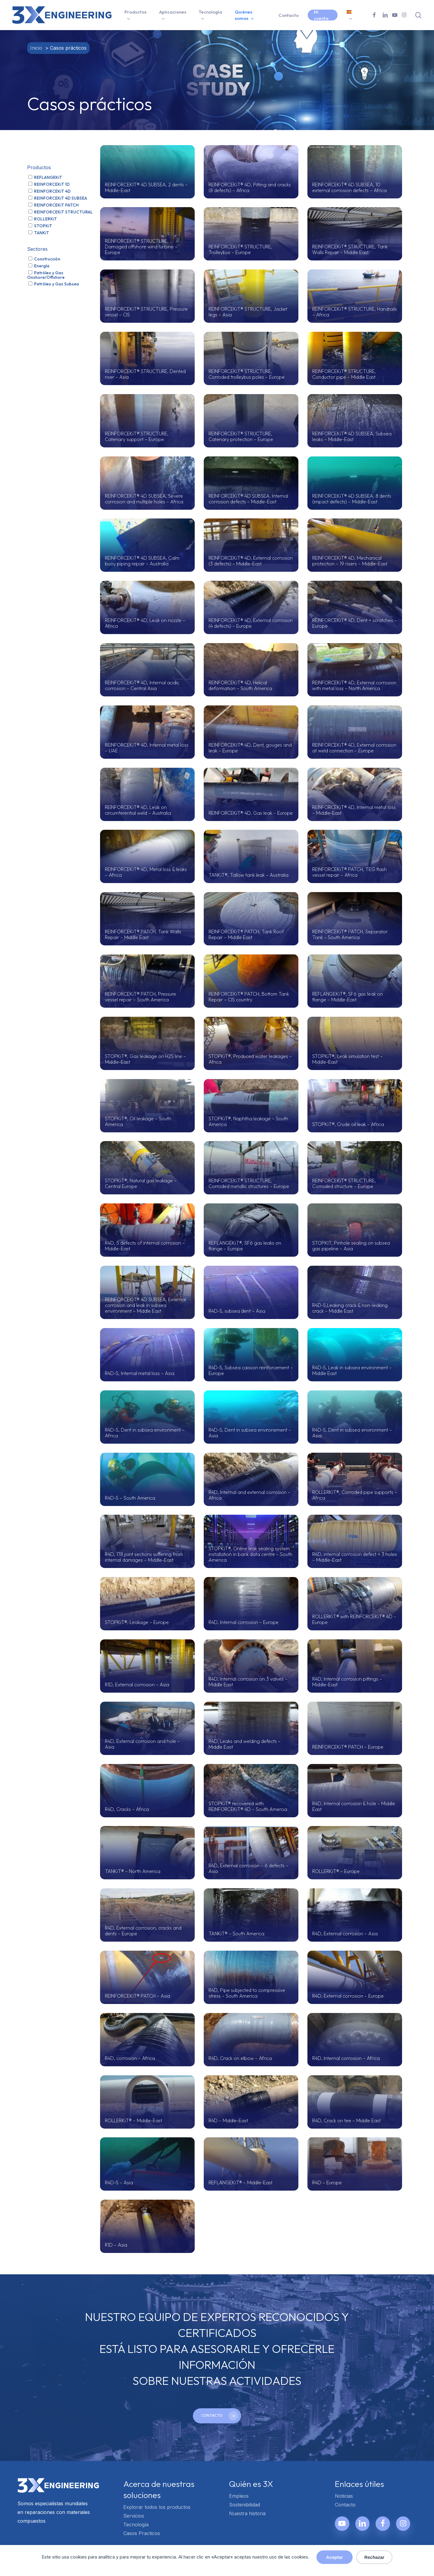 The height and width of the screenshot is (2576, 434). Describe the element at coordinates (45, 177) in the screenshot. I see `REFLANGEKiT` at that location.